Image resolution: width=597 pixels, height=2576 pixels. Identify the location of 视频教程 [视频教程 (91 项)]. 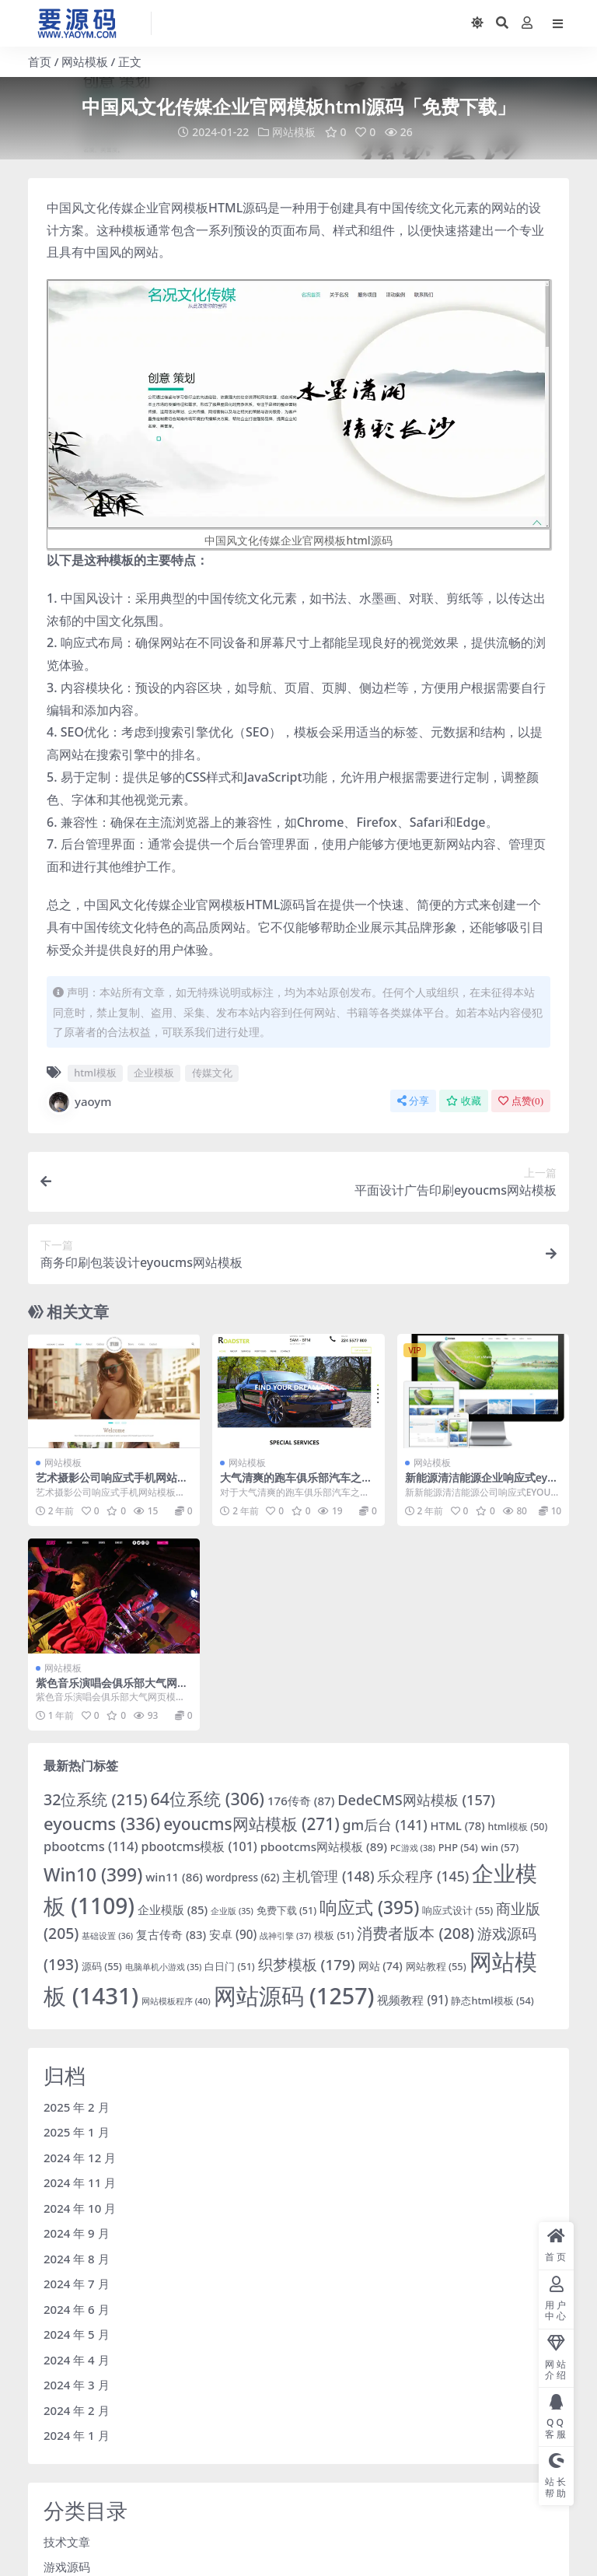
(412, 1999).